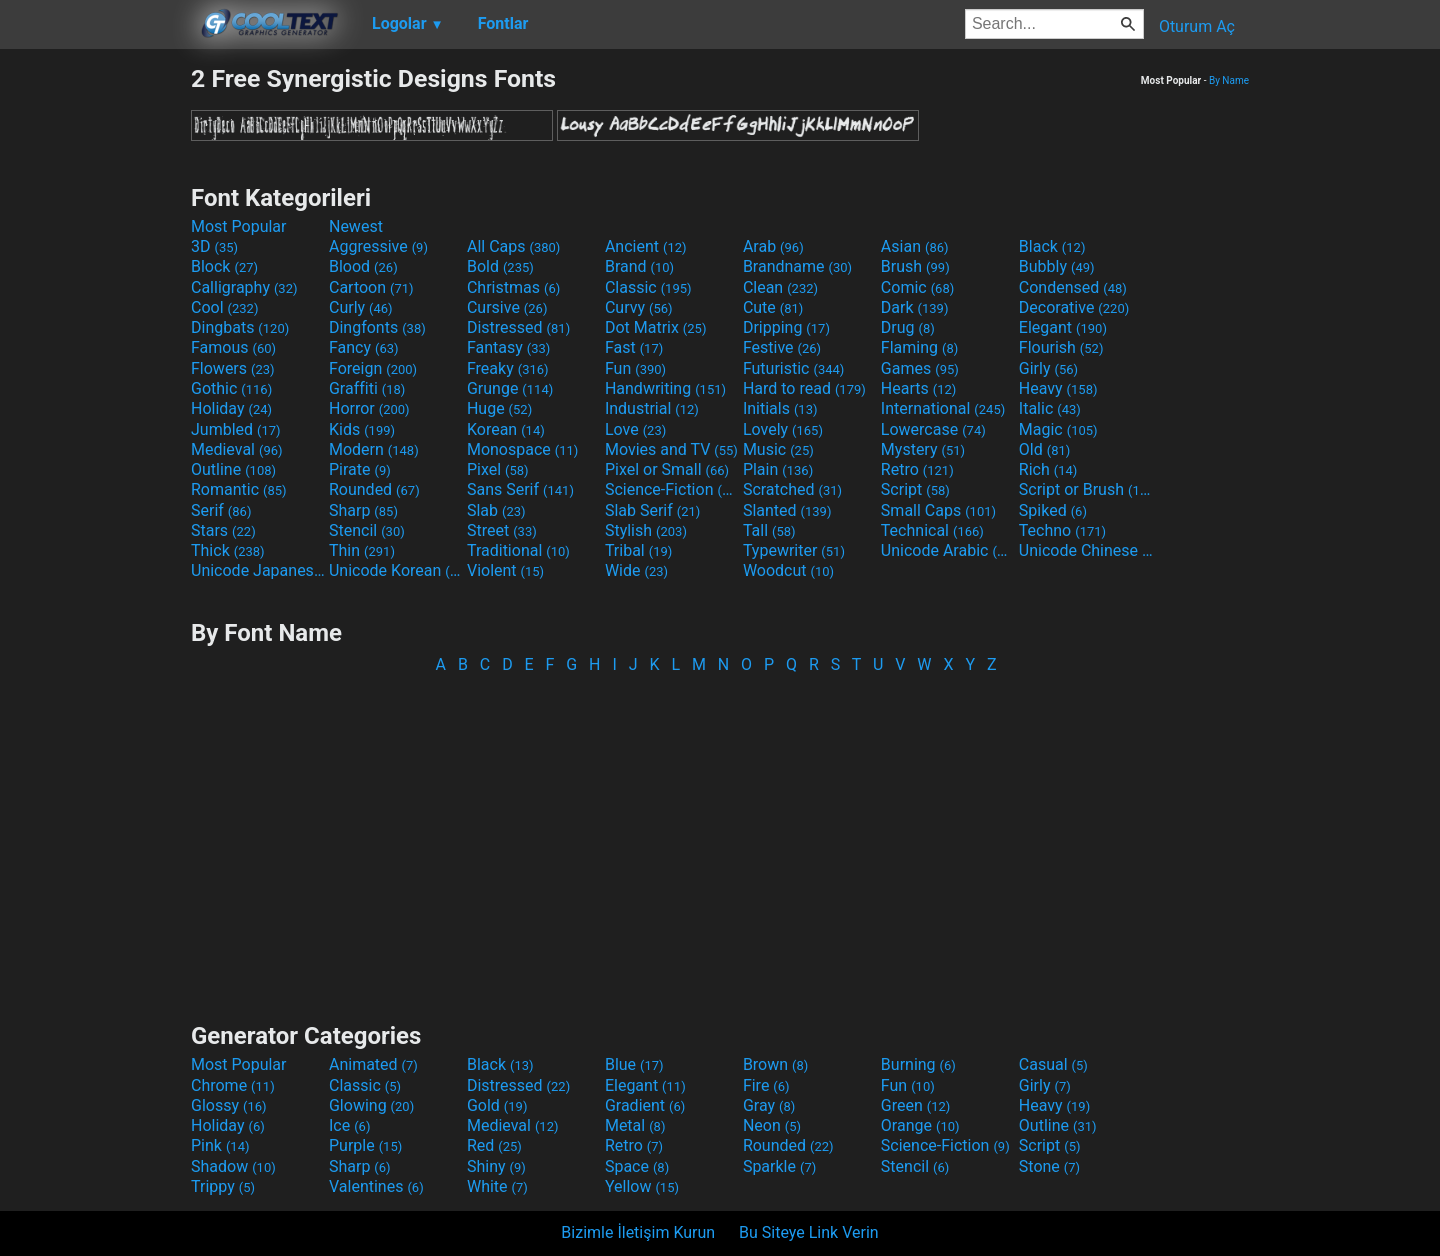  Describe the element at coordinates (1086, 489) in the screenshot. I see `Script or Brush` at that location.